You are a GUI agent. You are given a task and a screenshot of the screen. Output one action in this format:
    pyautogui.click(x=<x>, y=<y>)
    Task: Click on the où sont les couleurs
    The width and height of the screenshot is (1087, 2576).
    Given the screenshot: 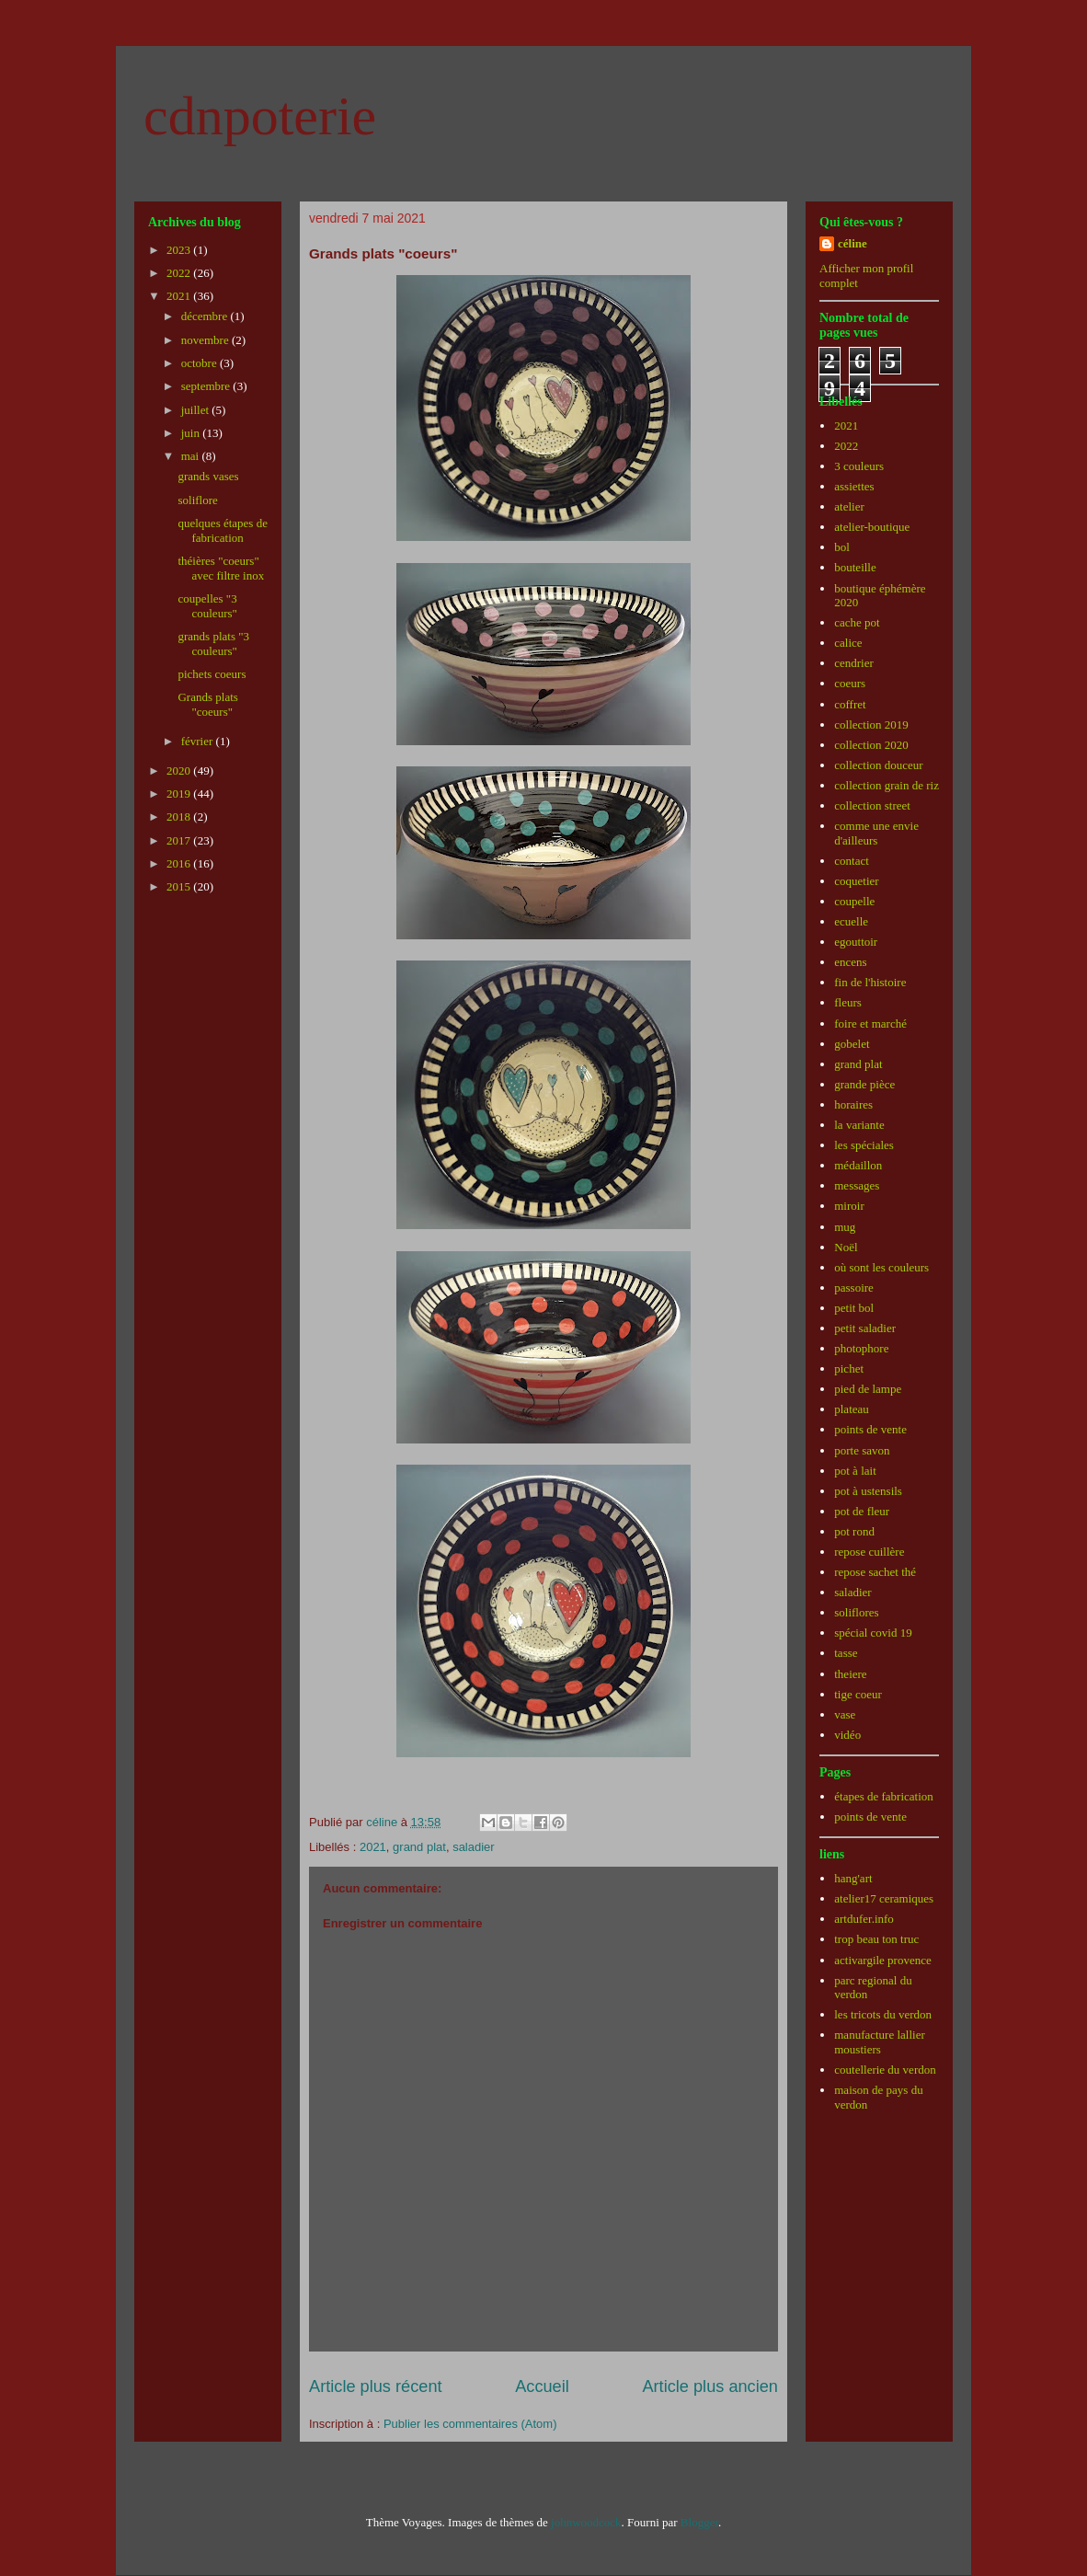 What is the action you would take?
    pyautogui.click(x=881, y=1267)
    